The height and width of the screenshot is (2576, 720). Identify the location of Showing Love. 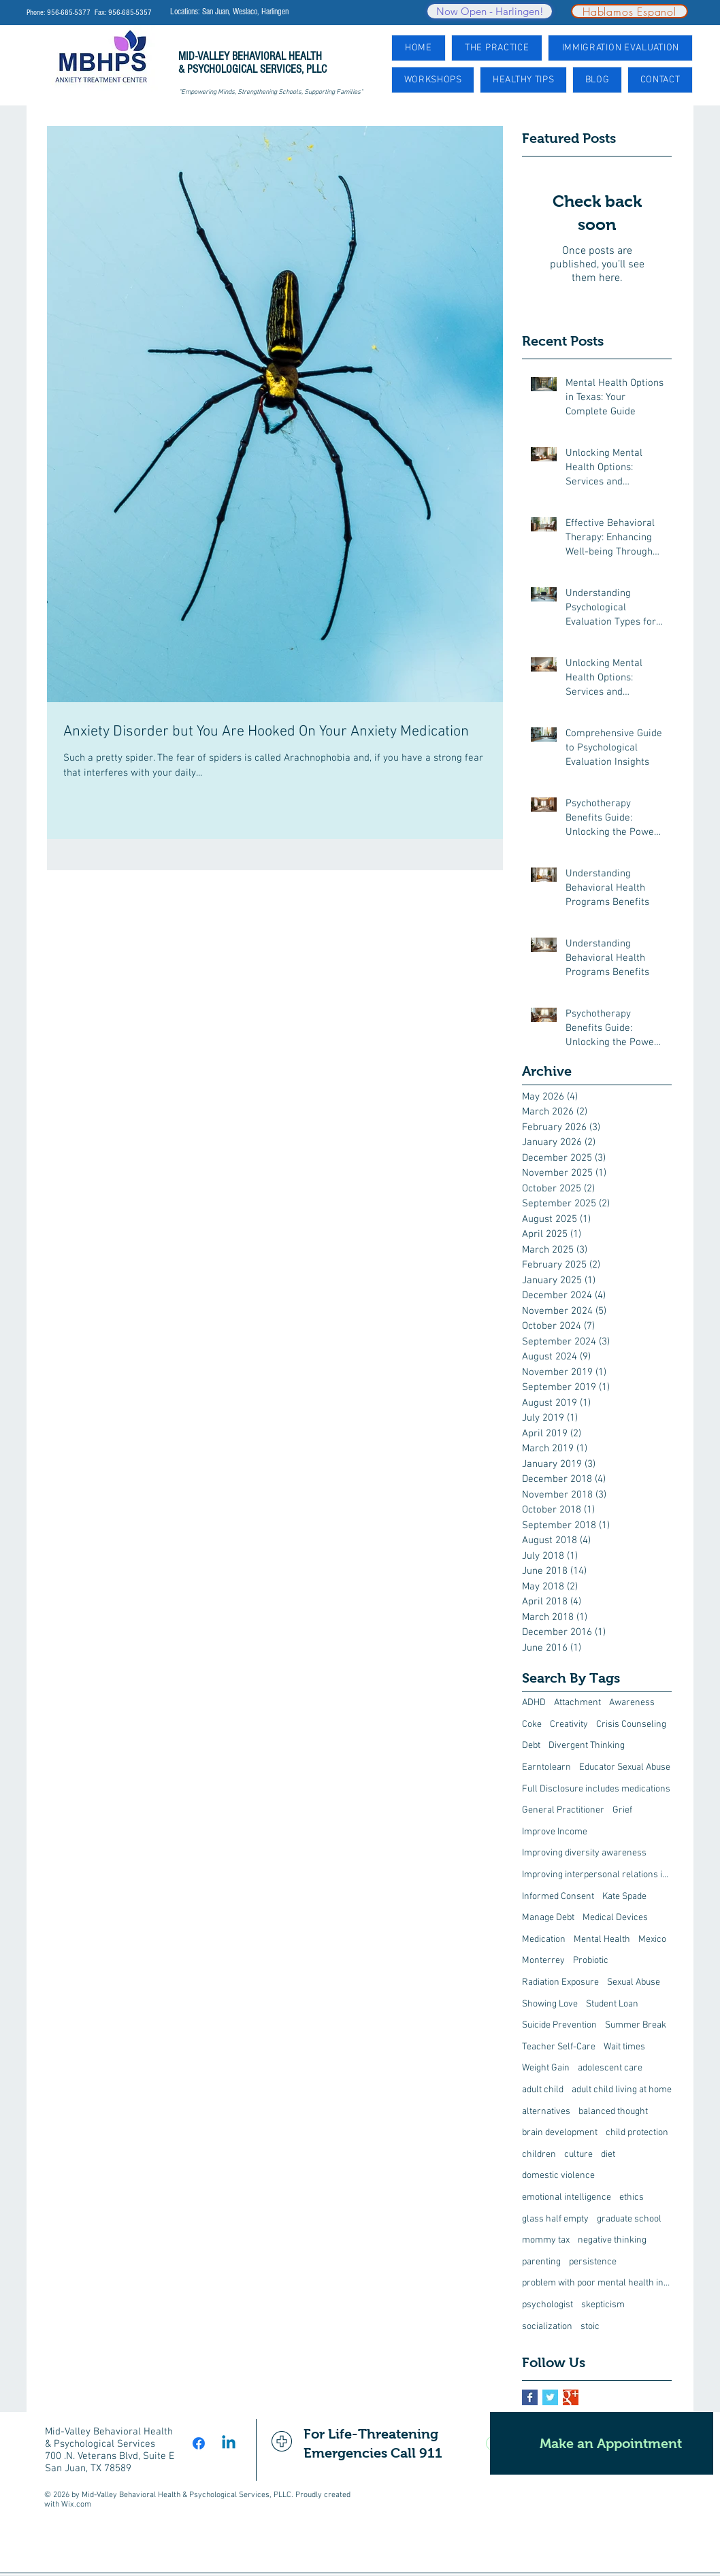
(550, 2004).